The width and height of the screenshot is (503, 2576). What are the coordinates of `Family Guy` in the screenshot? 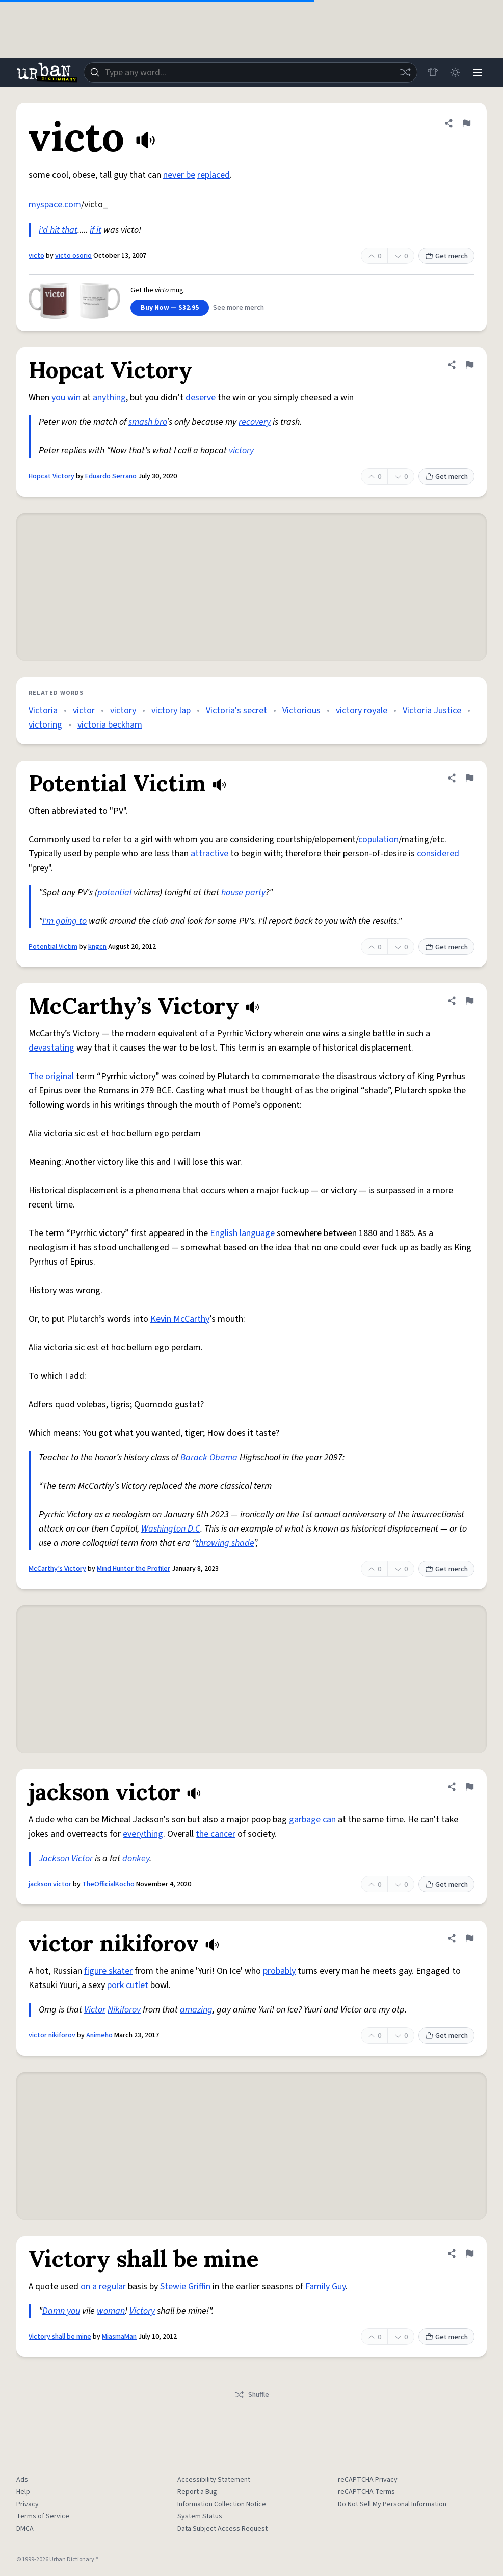 It's located at (325, 2286).